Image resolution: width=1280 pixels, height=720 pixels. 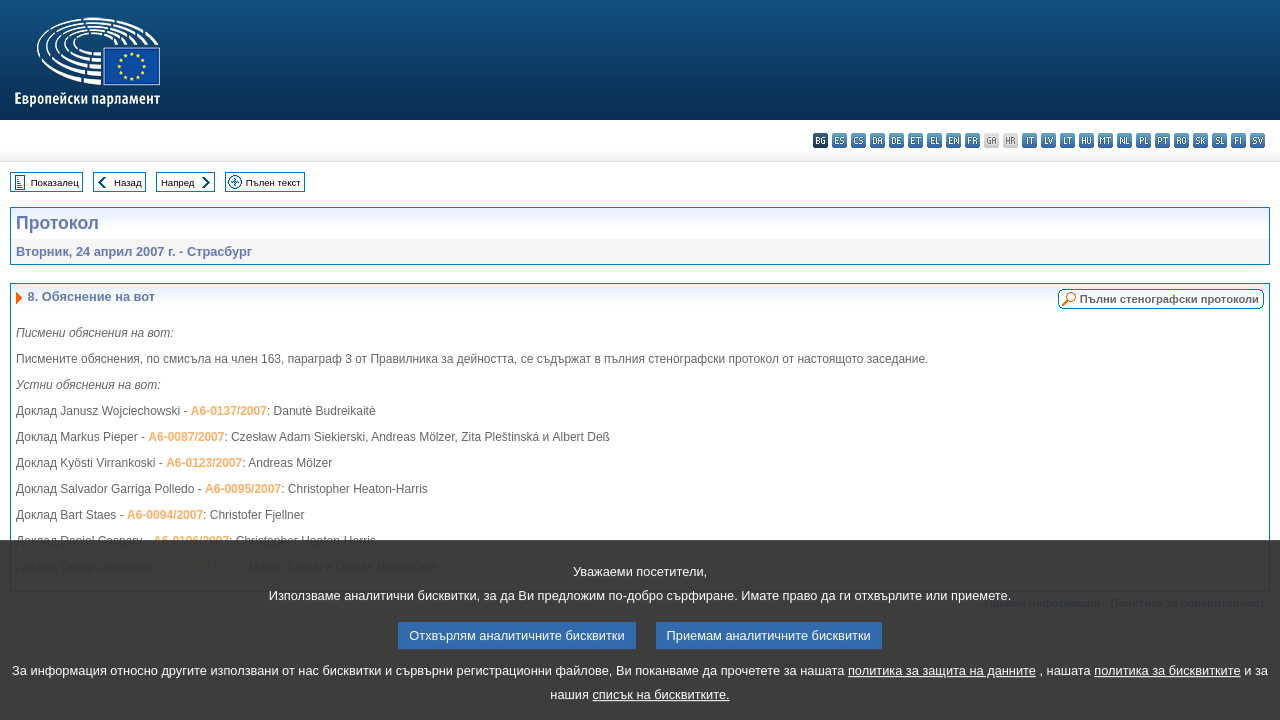 I want to click on Показалец, so click(x=55, y=182).